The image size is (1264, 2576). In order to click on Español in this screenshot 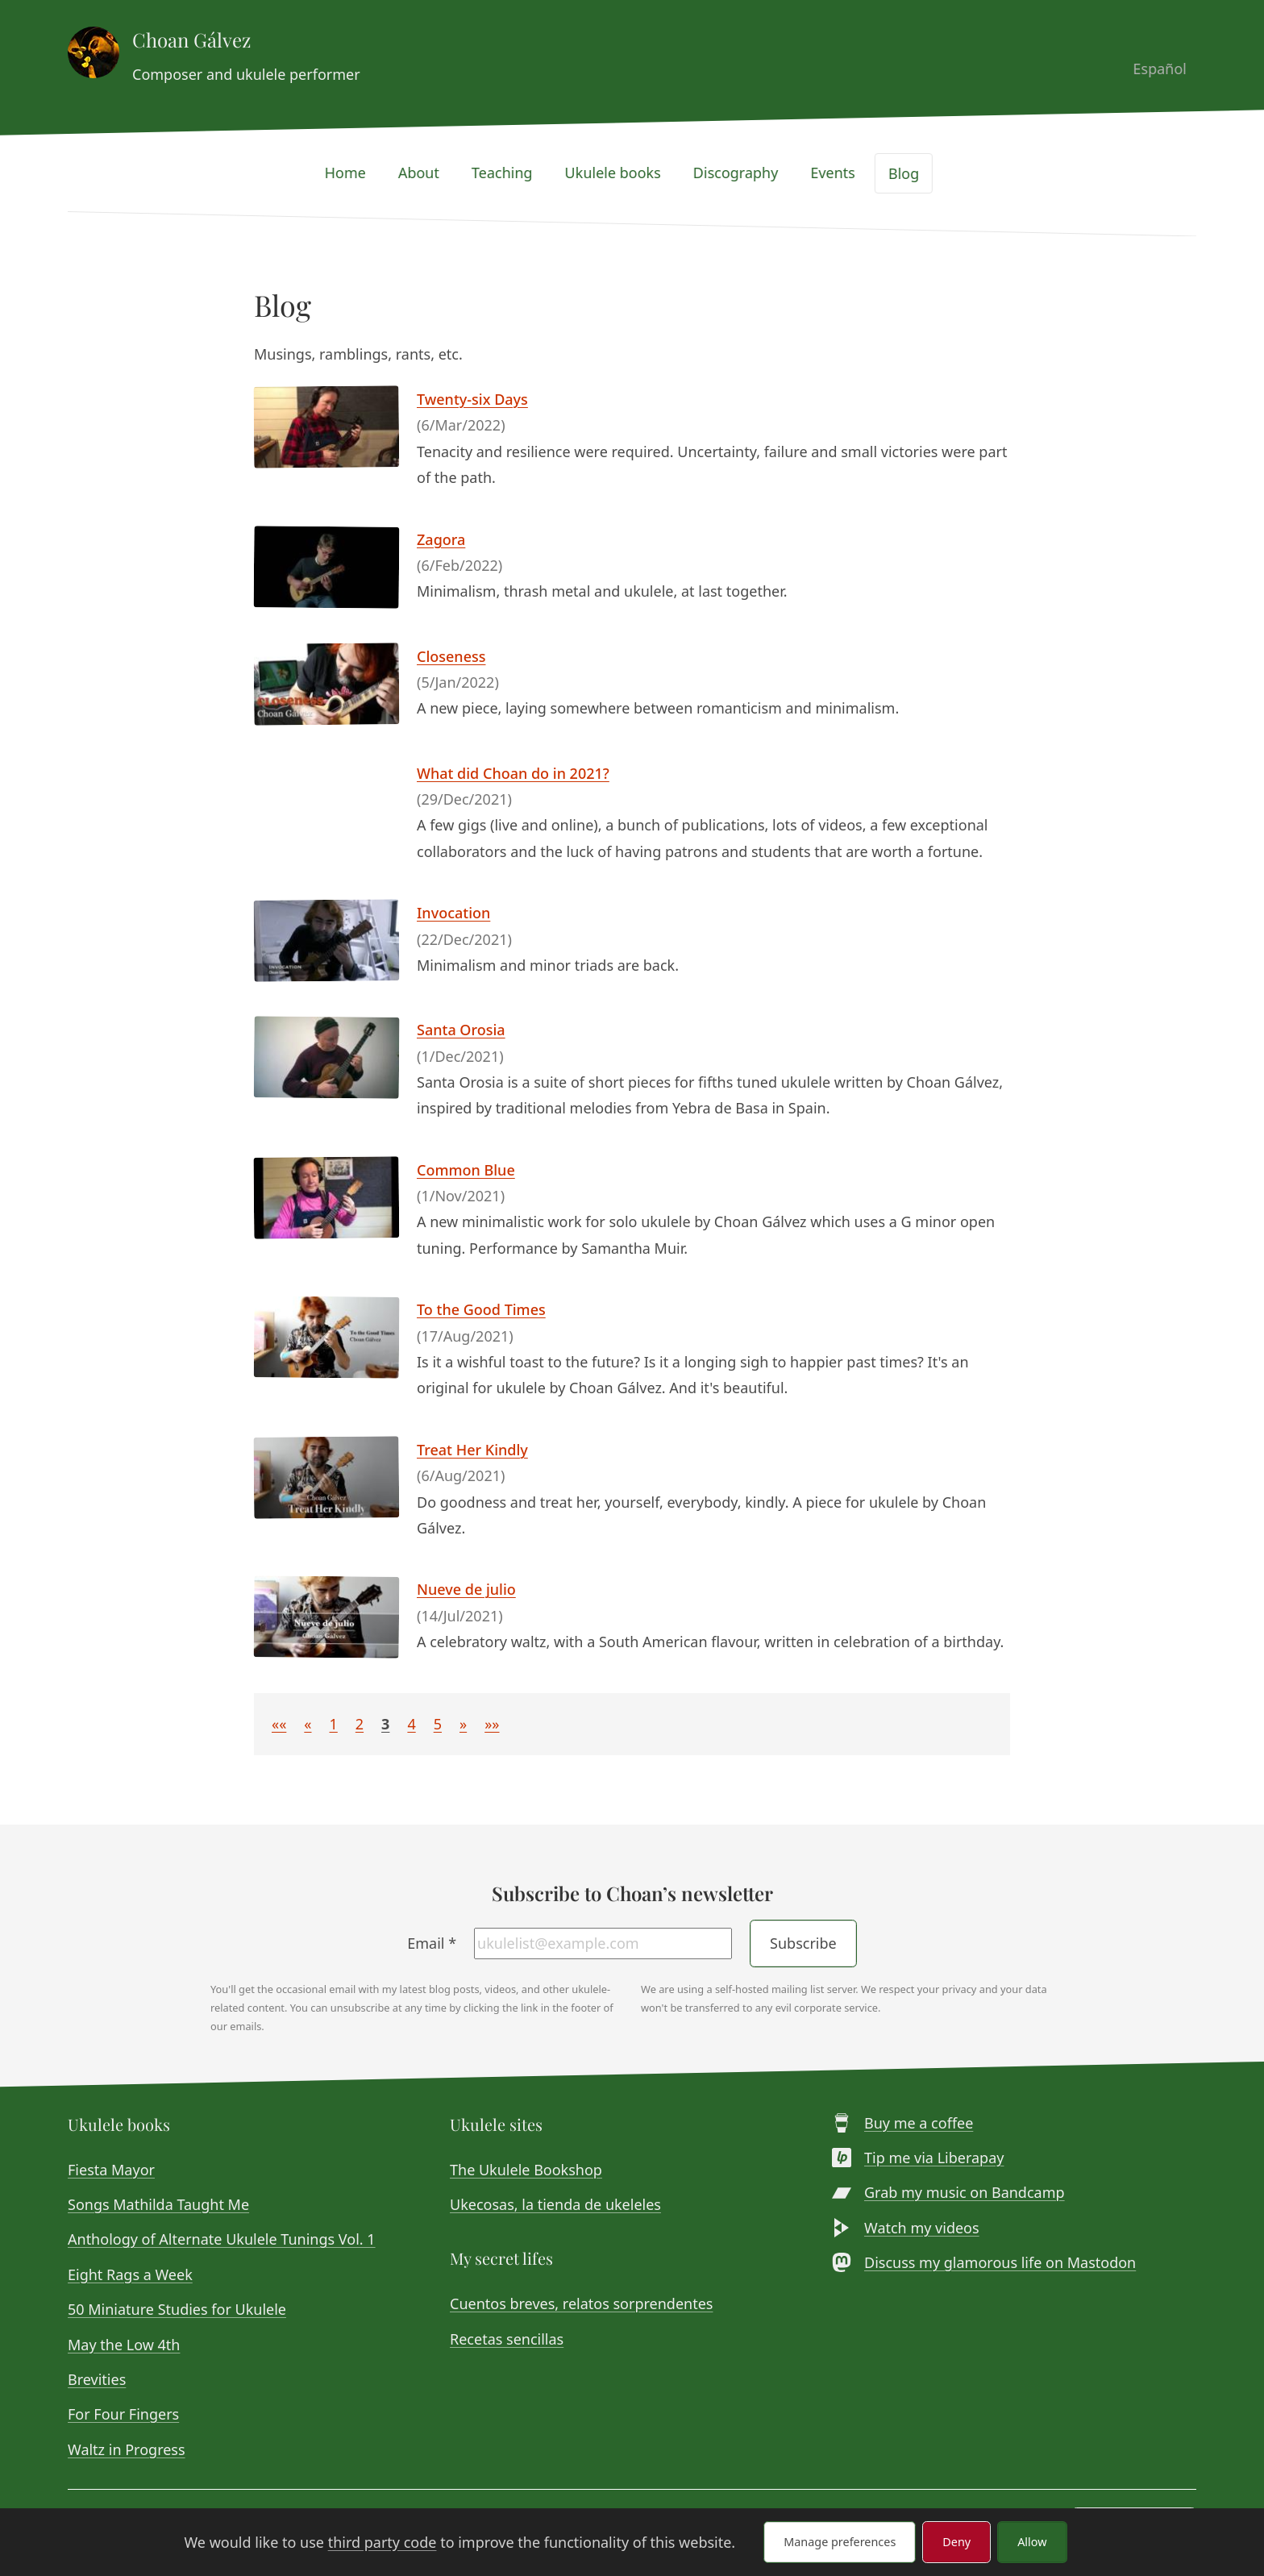, I will do `click(1169, 68)`.